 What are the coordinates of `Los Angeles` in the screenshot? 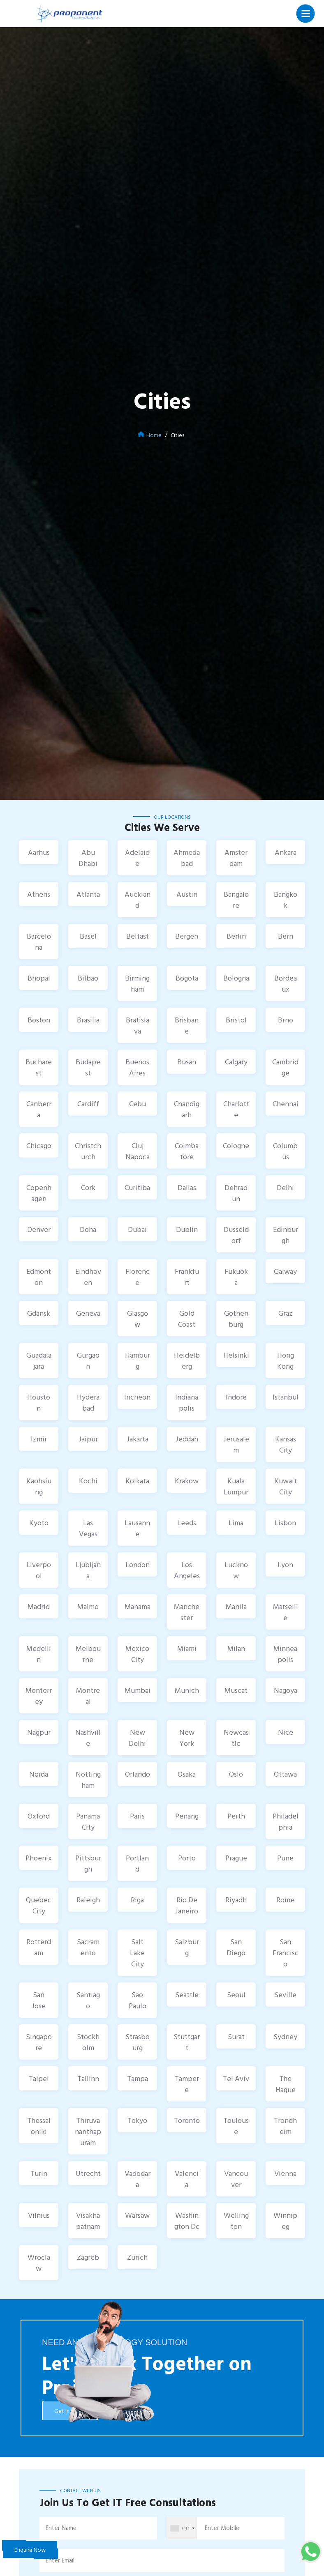 It's located at (187, 1570).